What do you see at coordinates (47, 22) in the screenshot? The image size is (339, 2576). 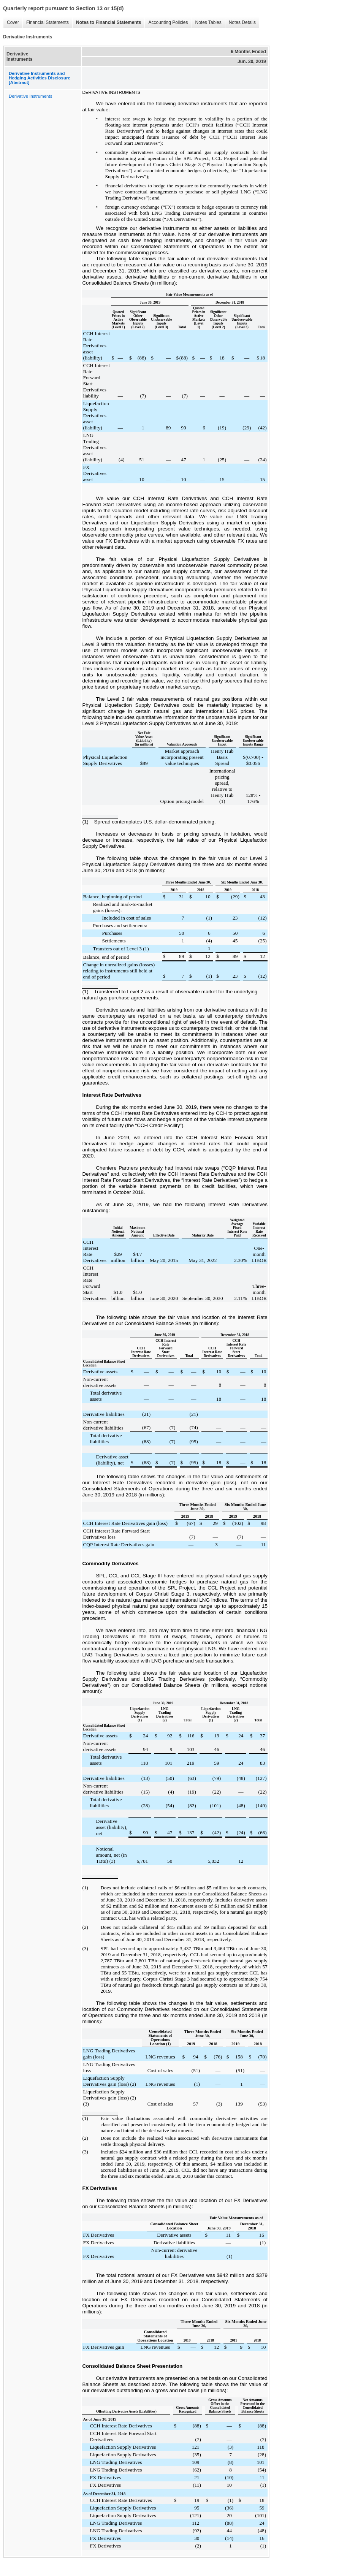 I see `Financial Statements` at bounding box center [47, 22].